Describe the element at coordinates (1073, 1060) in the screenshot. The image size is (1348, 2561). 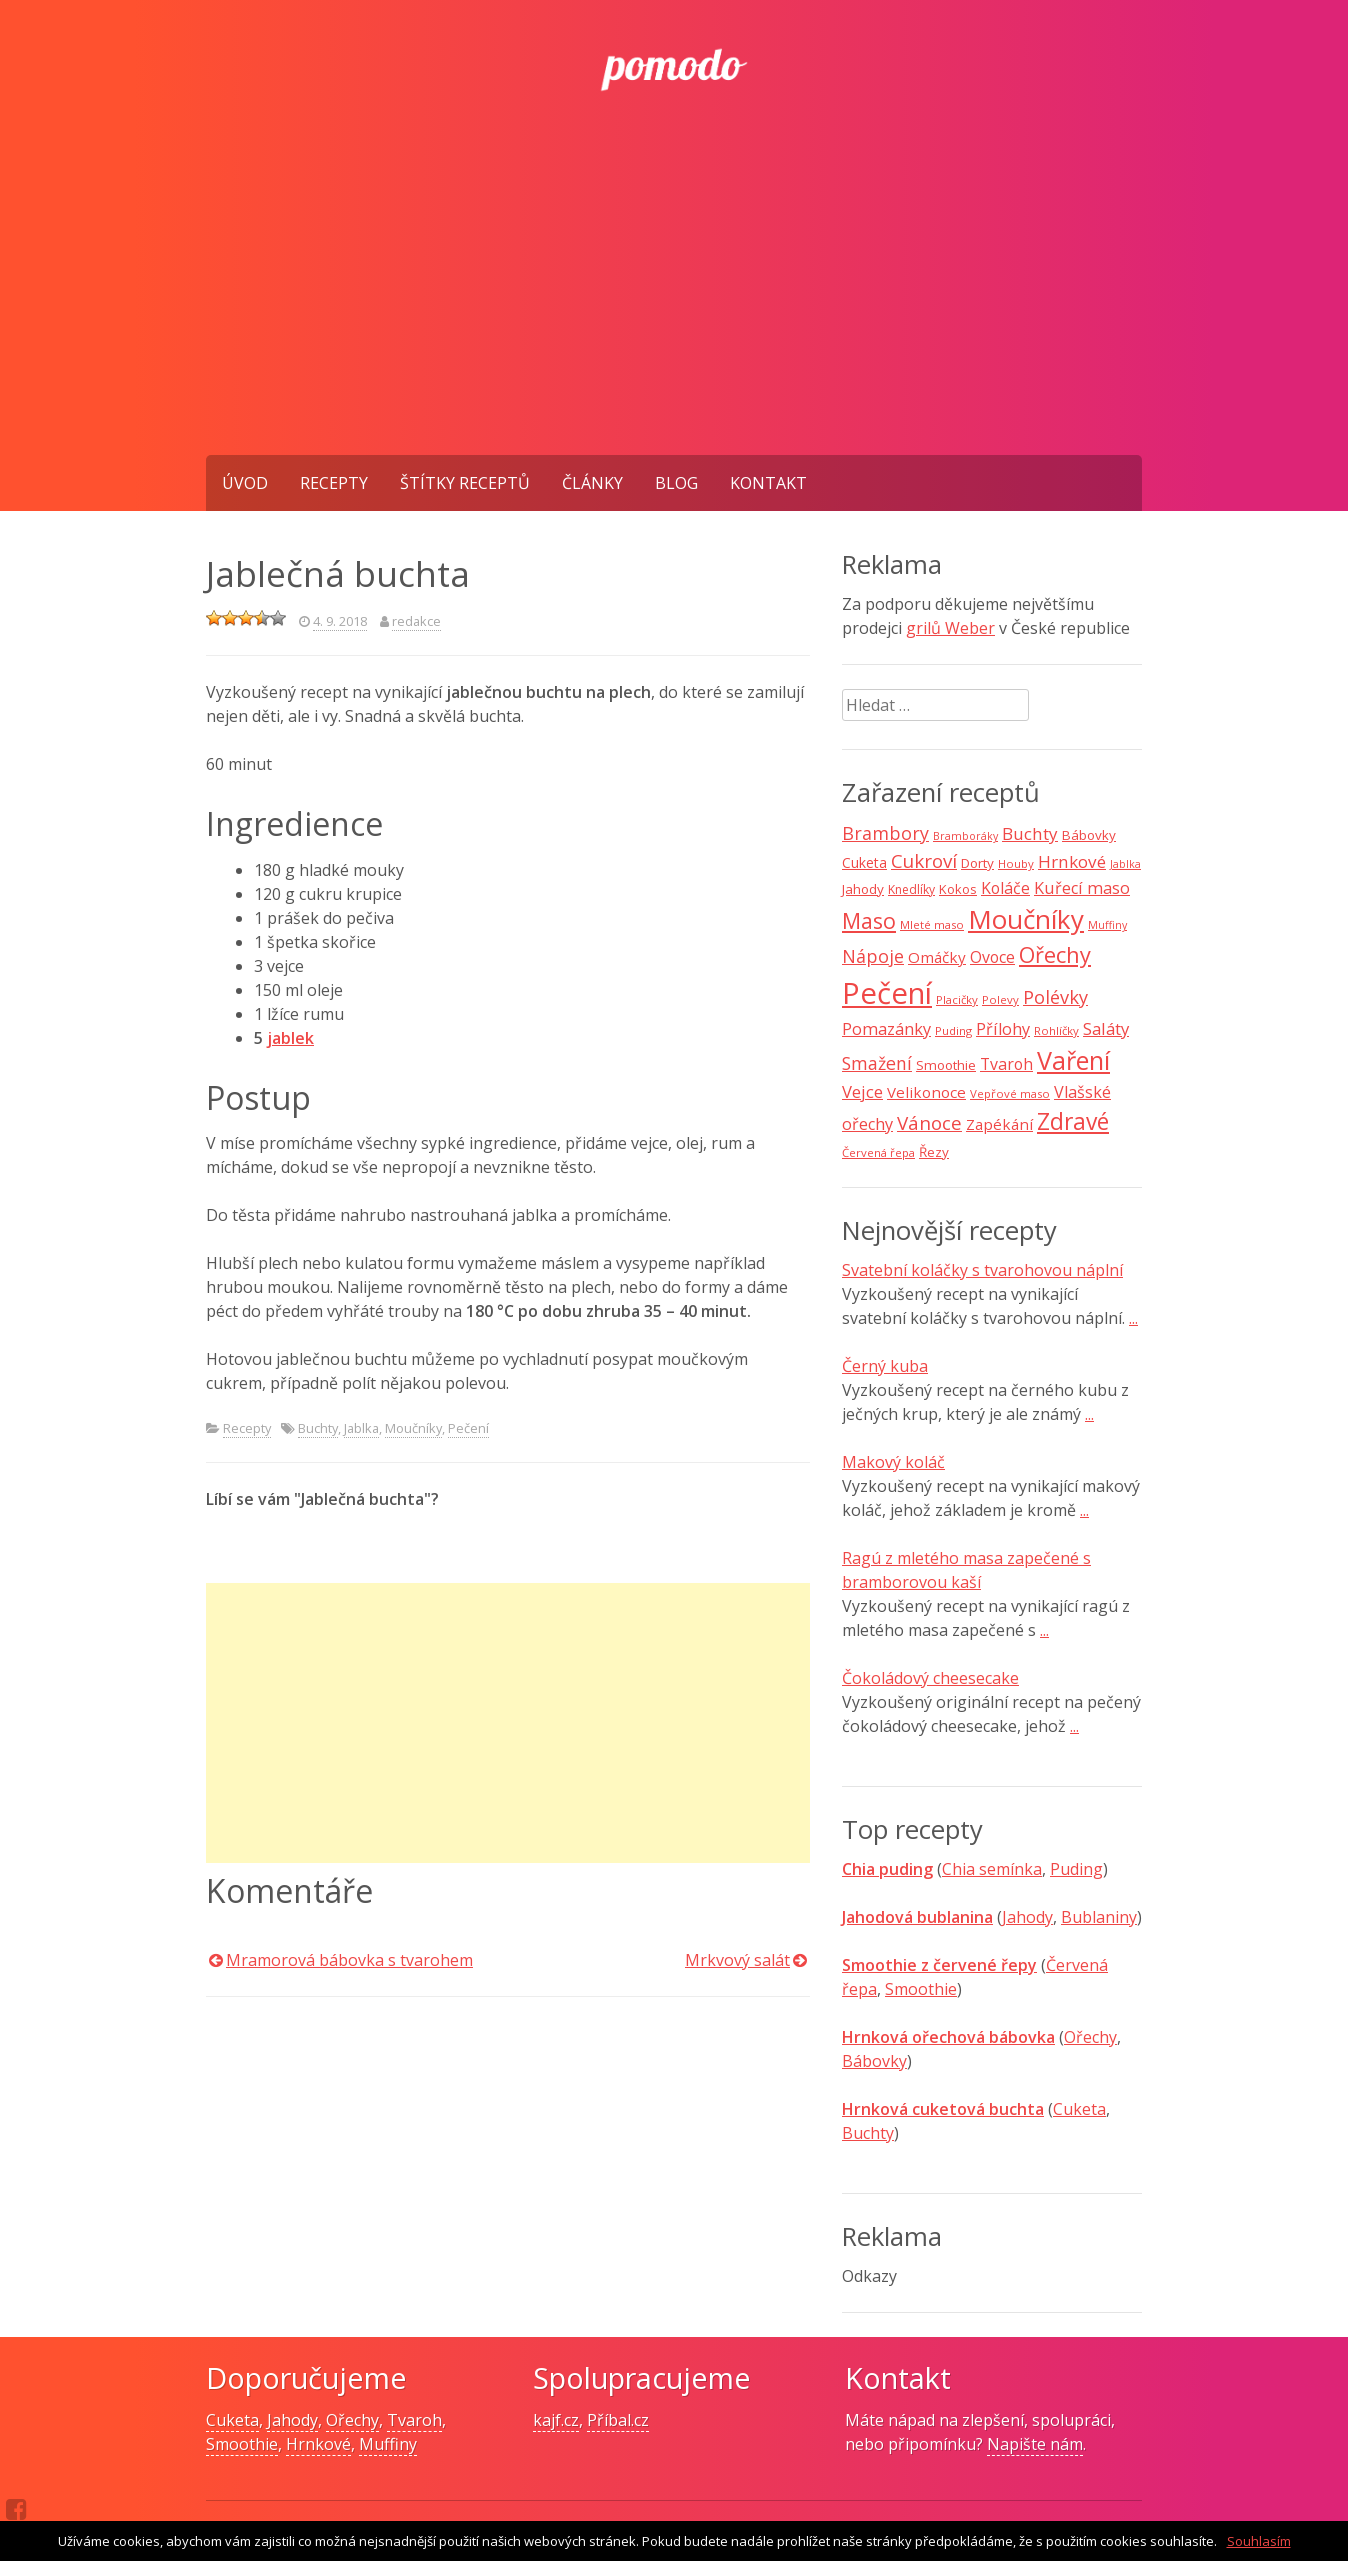
I see `Vaření [Vaření (66 položek)]` at that location.